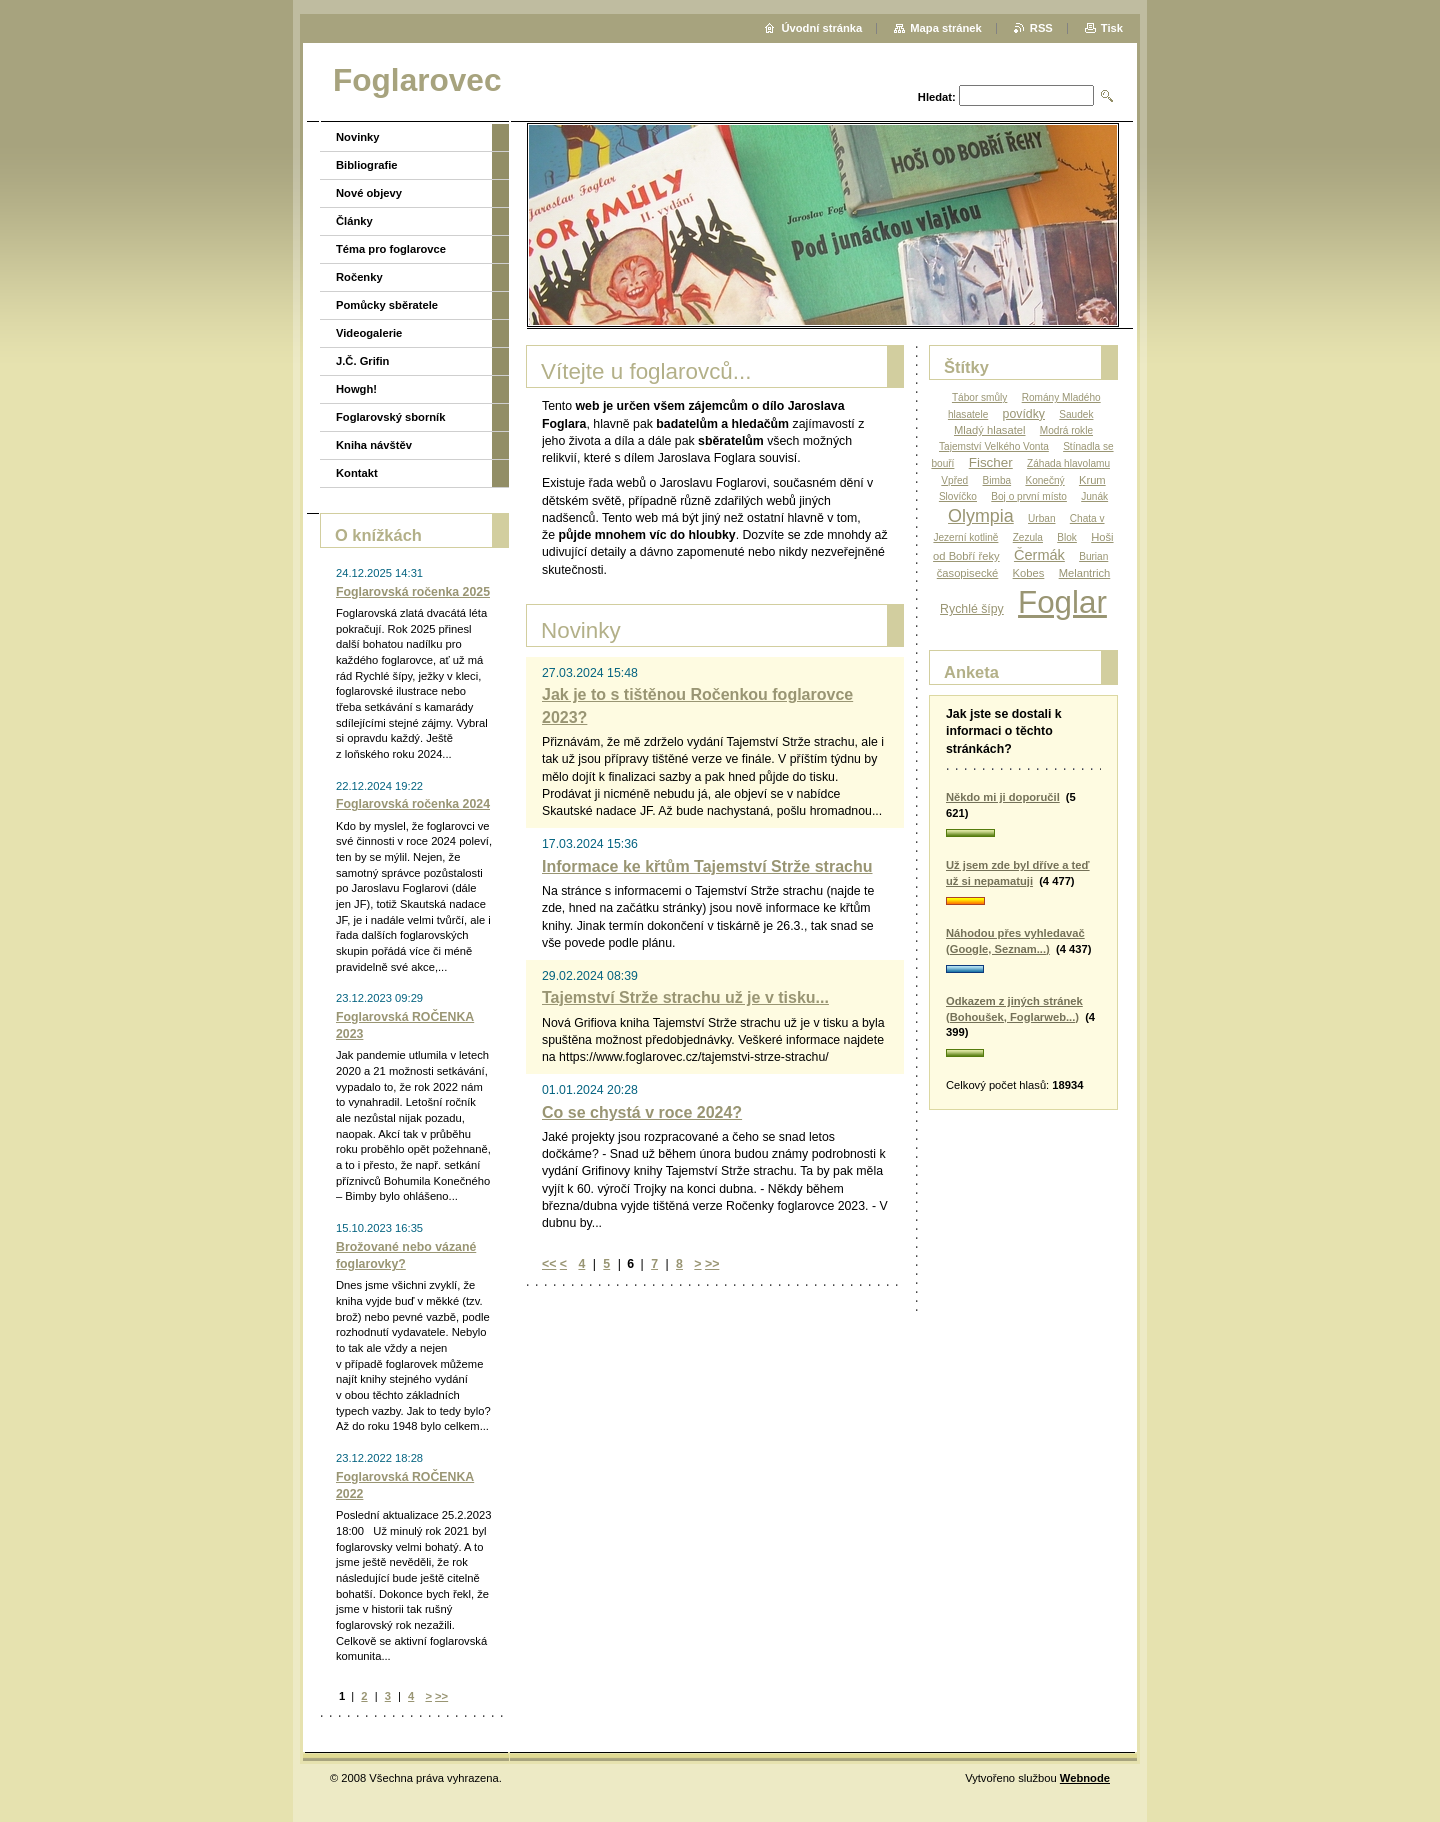  What do you see at coordinates (374, 445) in the screenshot?
I see `Kniha návštěv` at bounding box center [374, 445].